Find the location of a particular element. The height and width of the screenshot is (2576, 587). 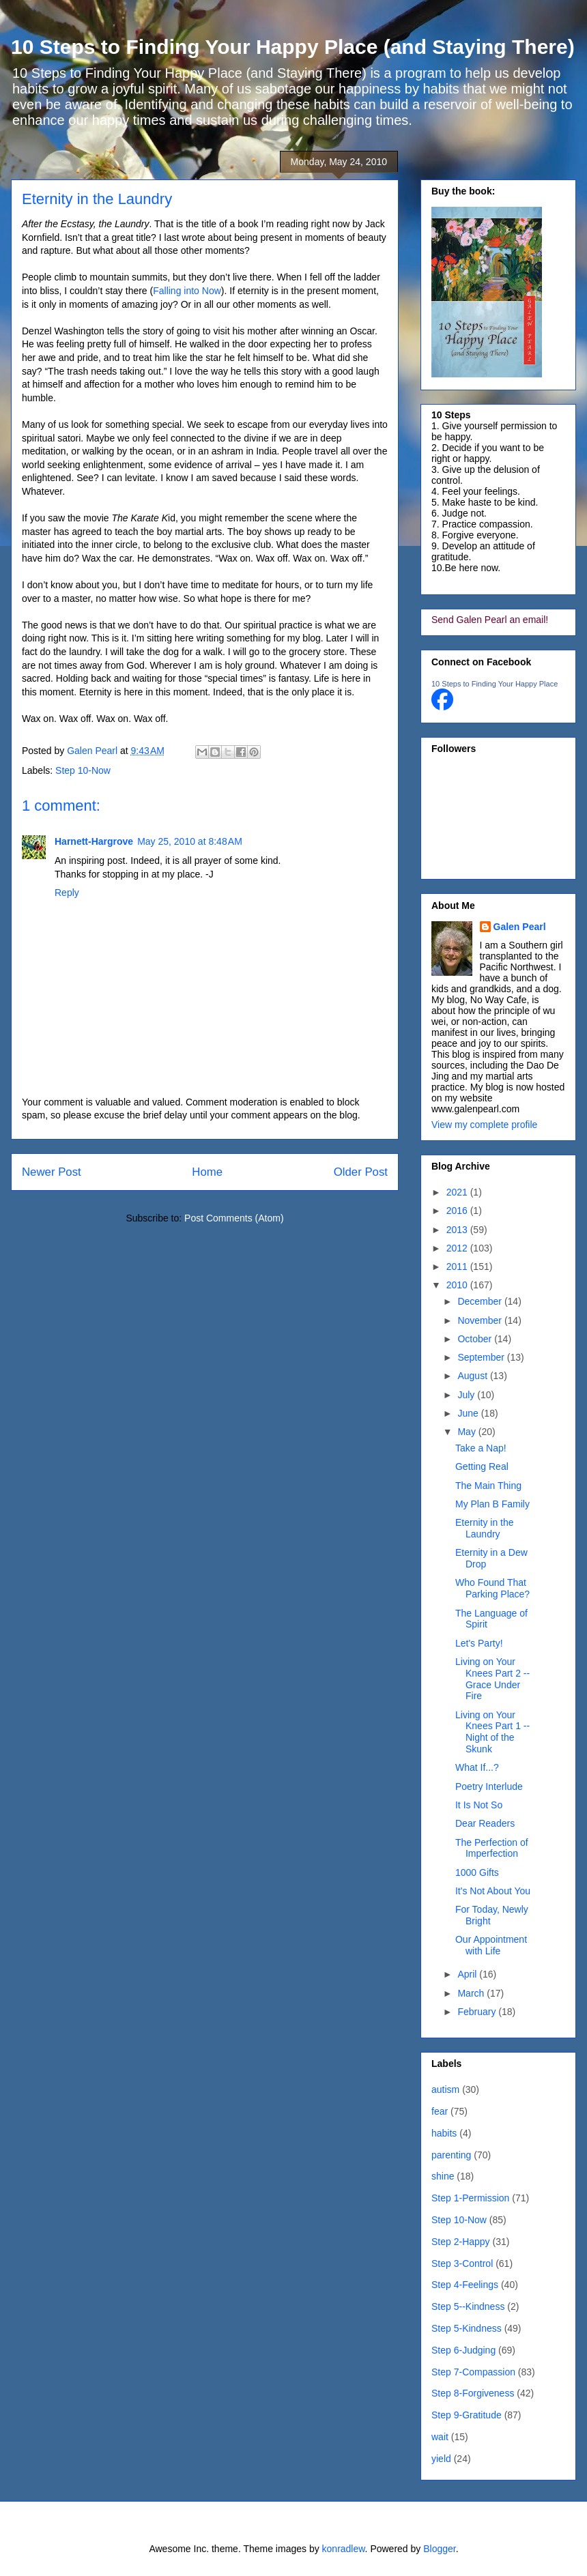

Take a Nap! is located at coordinates (480, 1448).